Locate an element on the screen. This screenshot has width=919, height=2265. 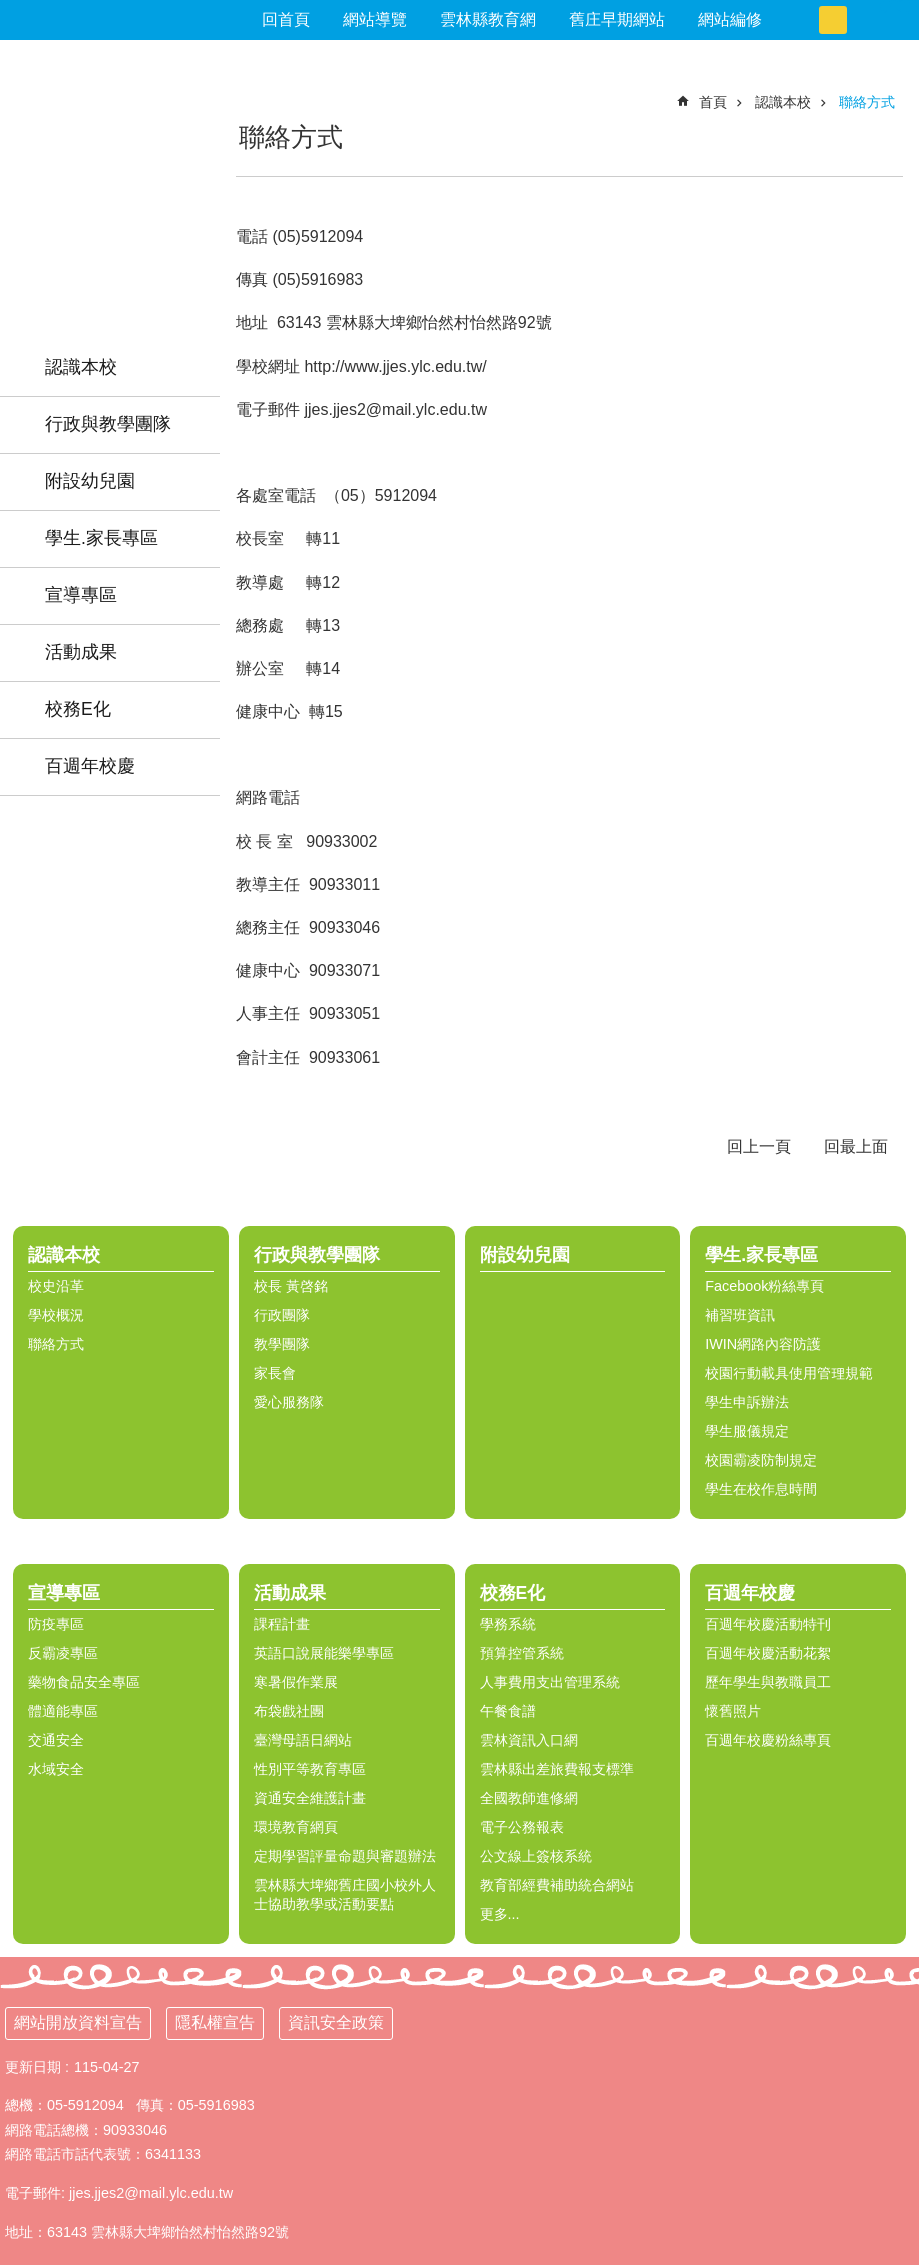
回最上面 is located at coordinates (856, 1146).